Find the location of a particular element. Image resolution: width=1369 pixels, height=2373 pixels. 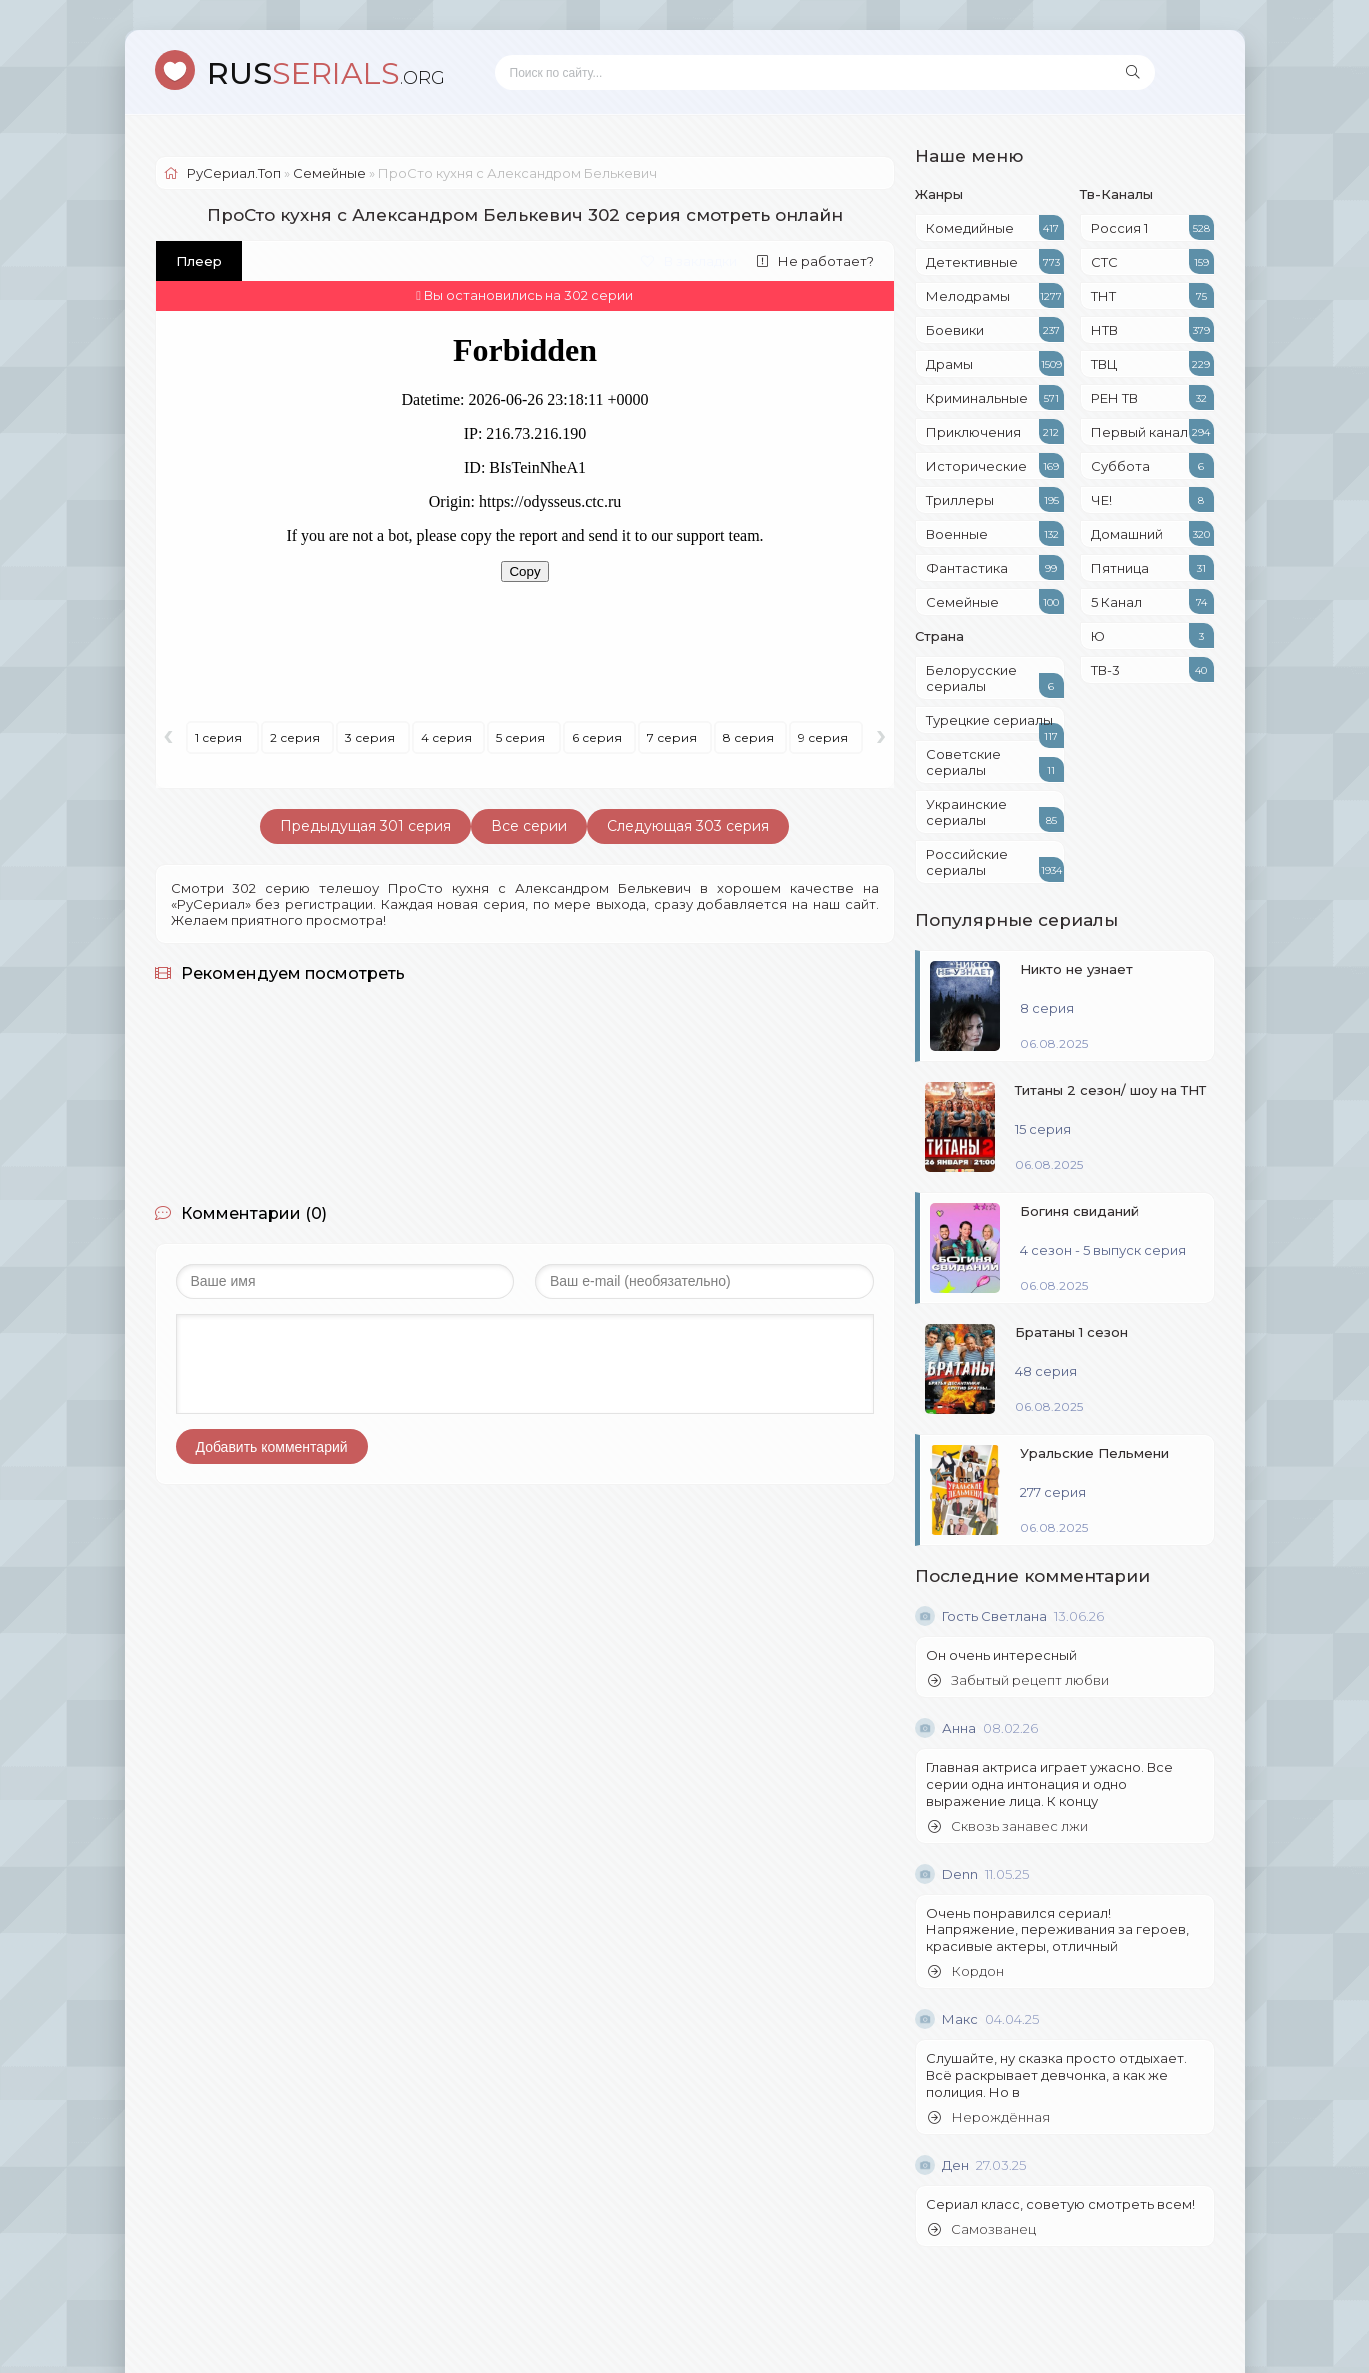

Турецкие сериалы is located at coordinates (995, 723).